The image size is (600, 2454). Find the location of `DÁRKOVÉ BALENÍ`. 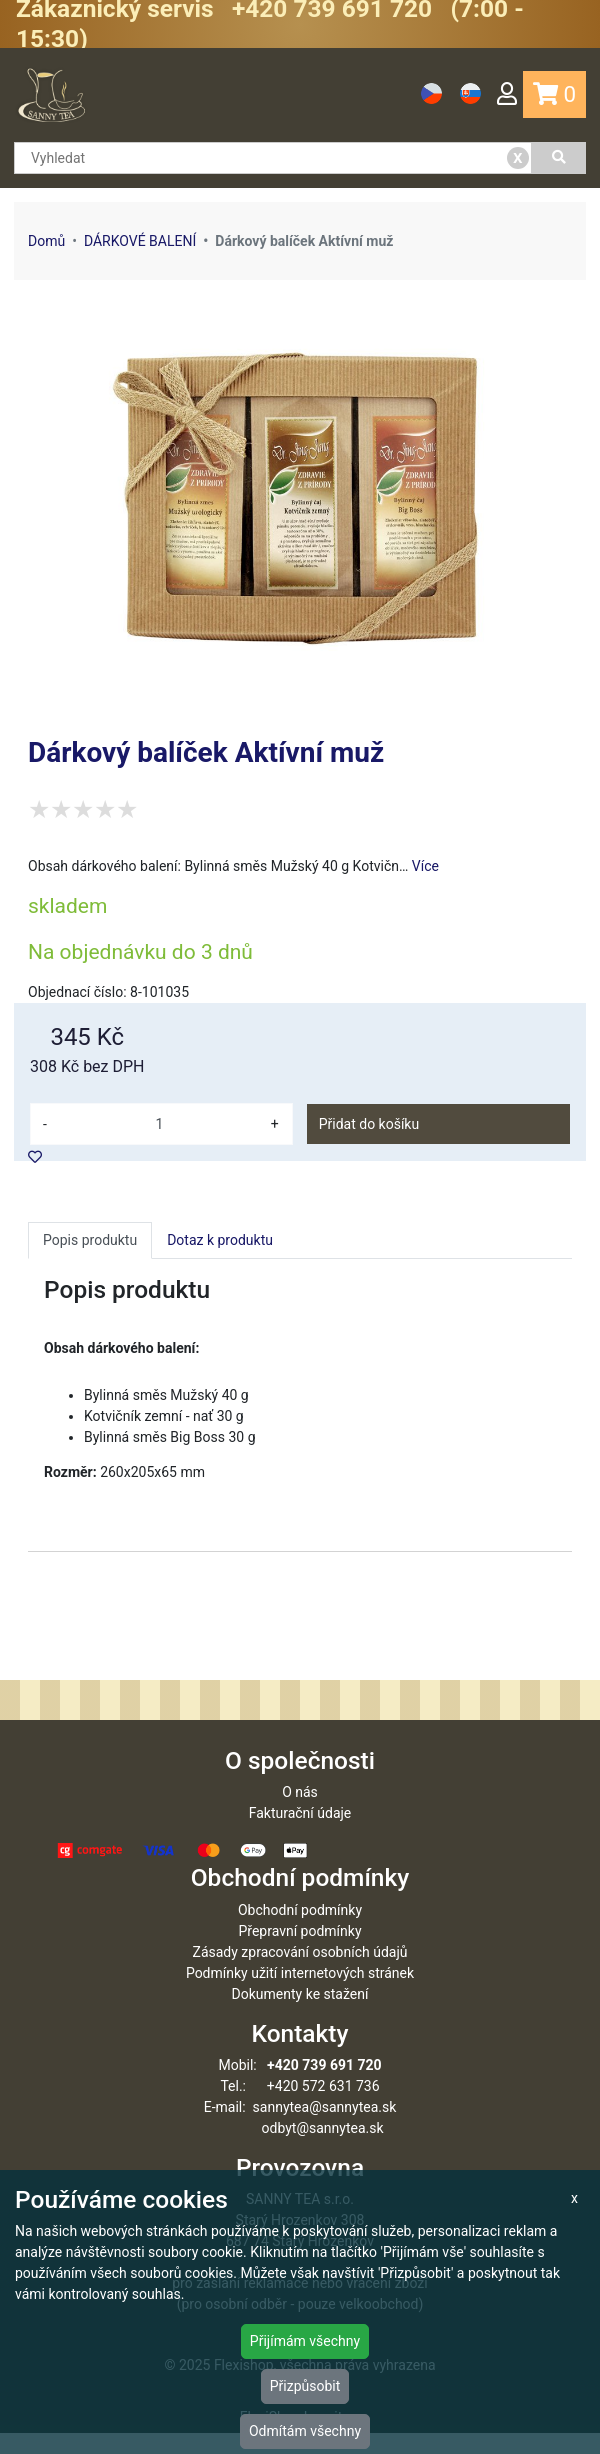

DÁRKOVÉ BALENÍ is located at coordinates (140, 241).